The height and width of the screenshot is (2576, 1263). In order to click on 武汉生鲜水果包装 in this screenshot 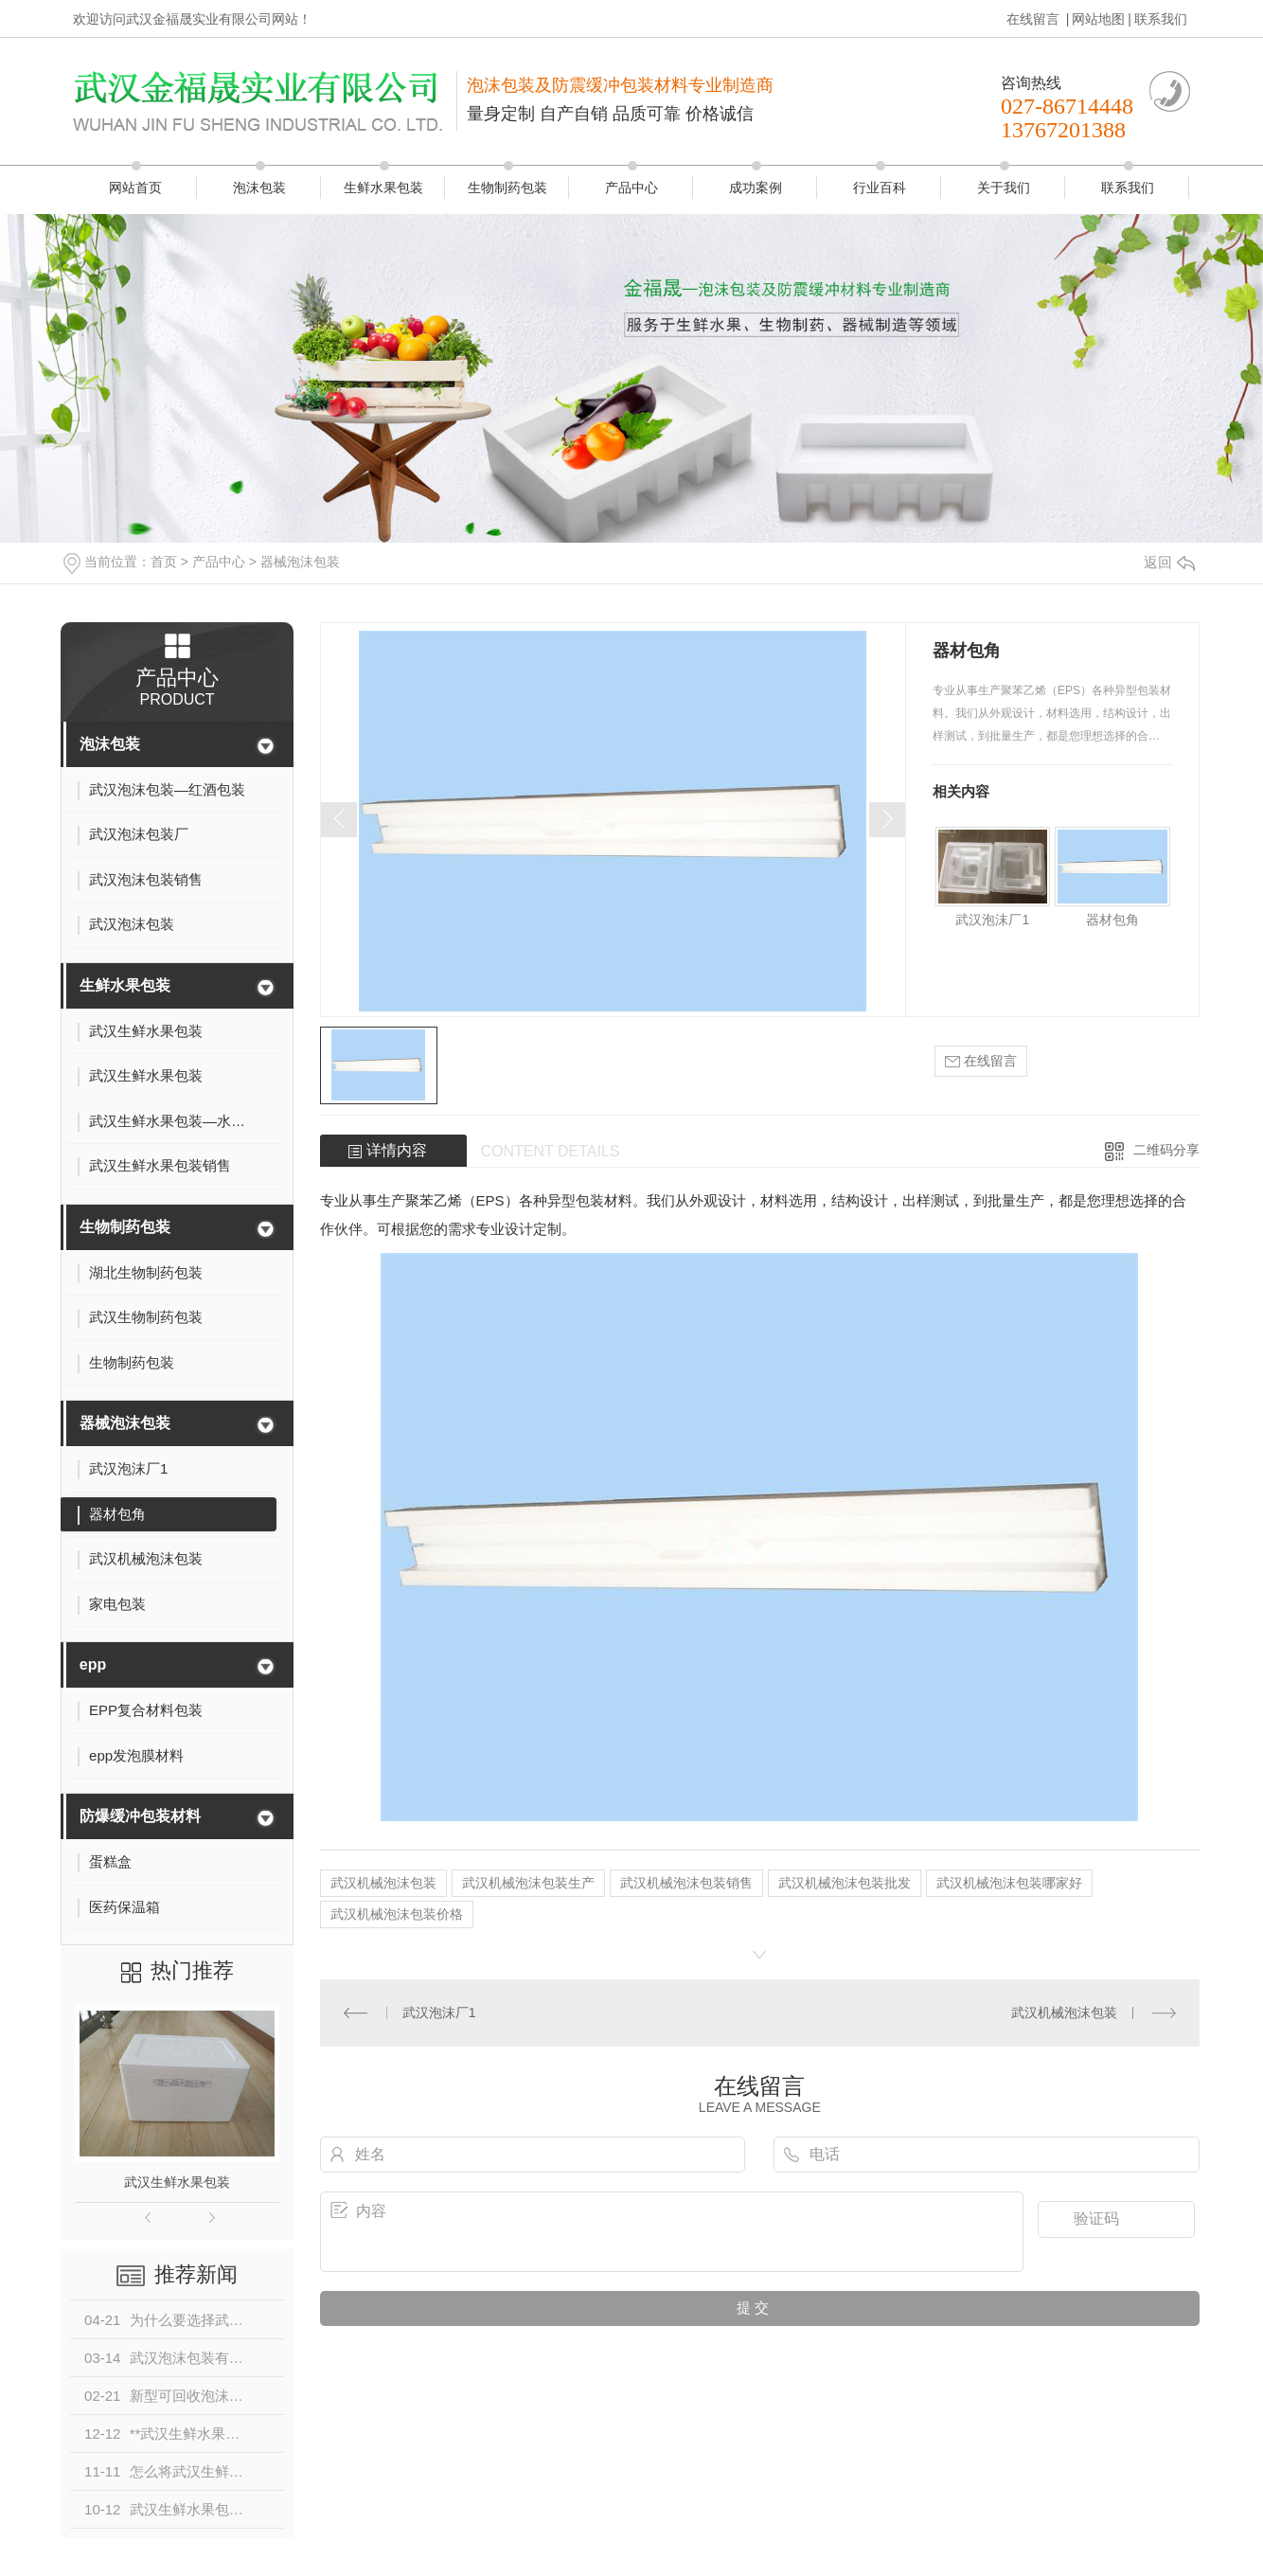, I will do `click(177, 2182)`.